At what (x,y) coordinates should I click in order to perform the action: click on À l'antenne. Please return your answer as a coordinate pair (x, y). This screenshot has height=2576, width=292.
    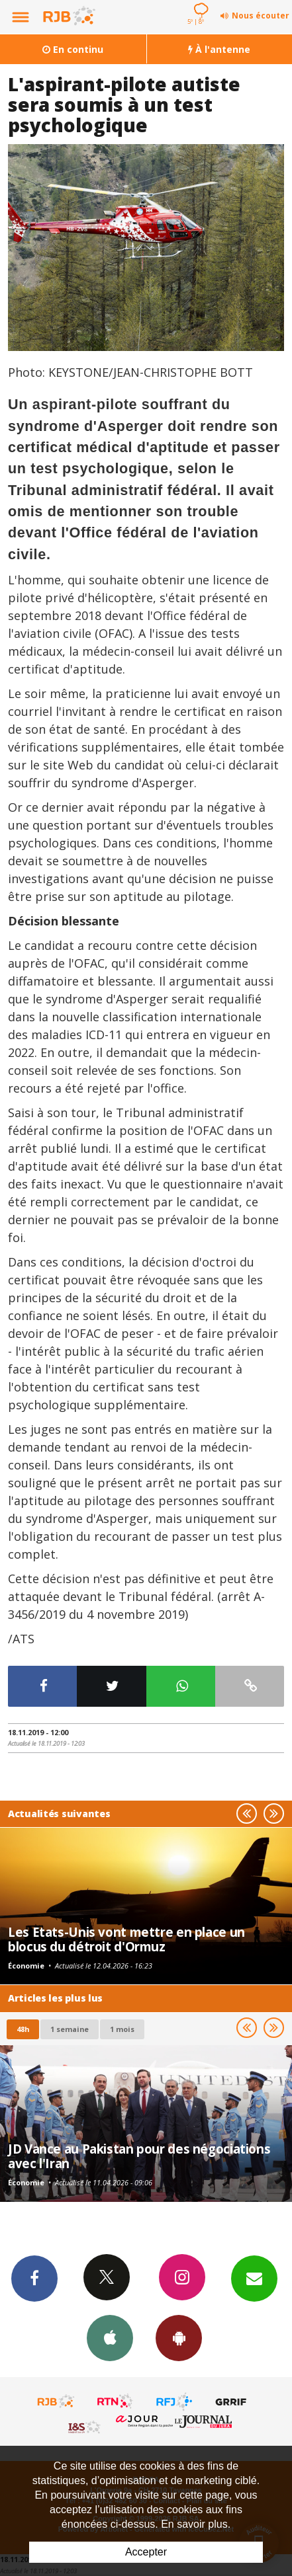
    Looking at the image, I should click on (219, 49).